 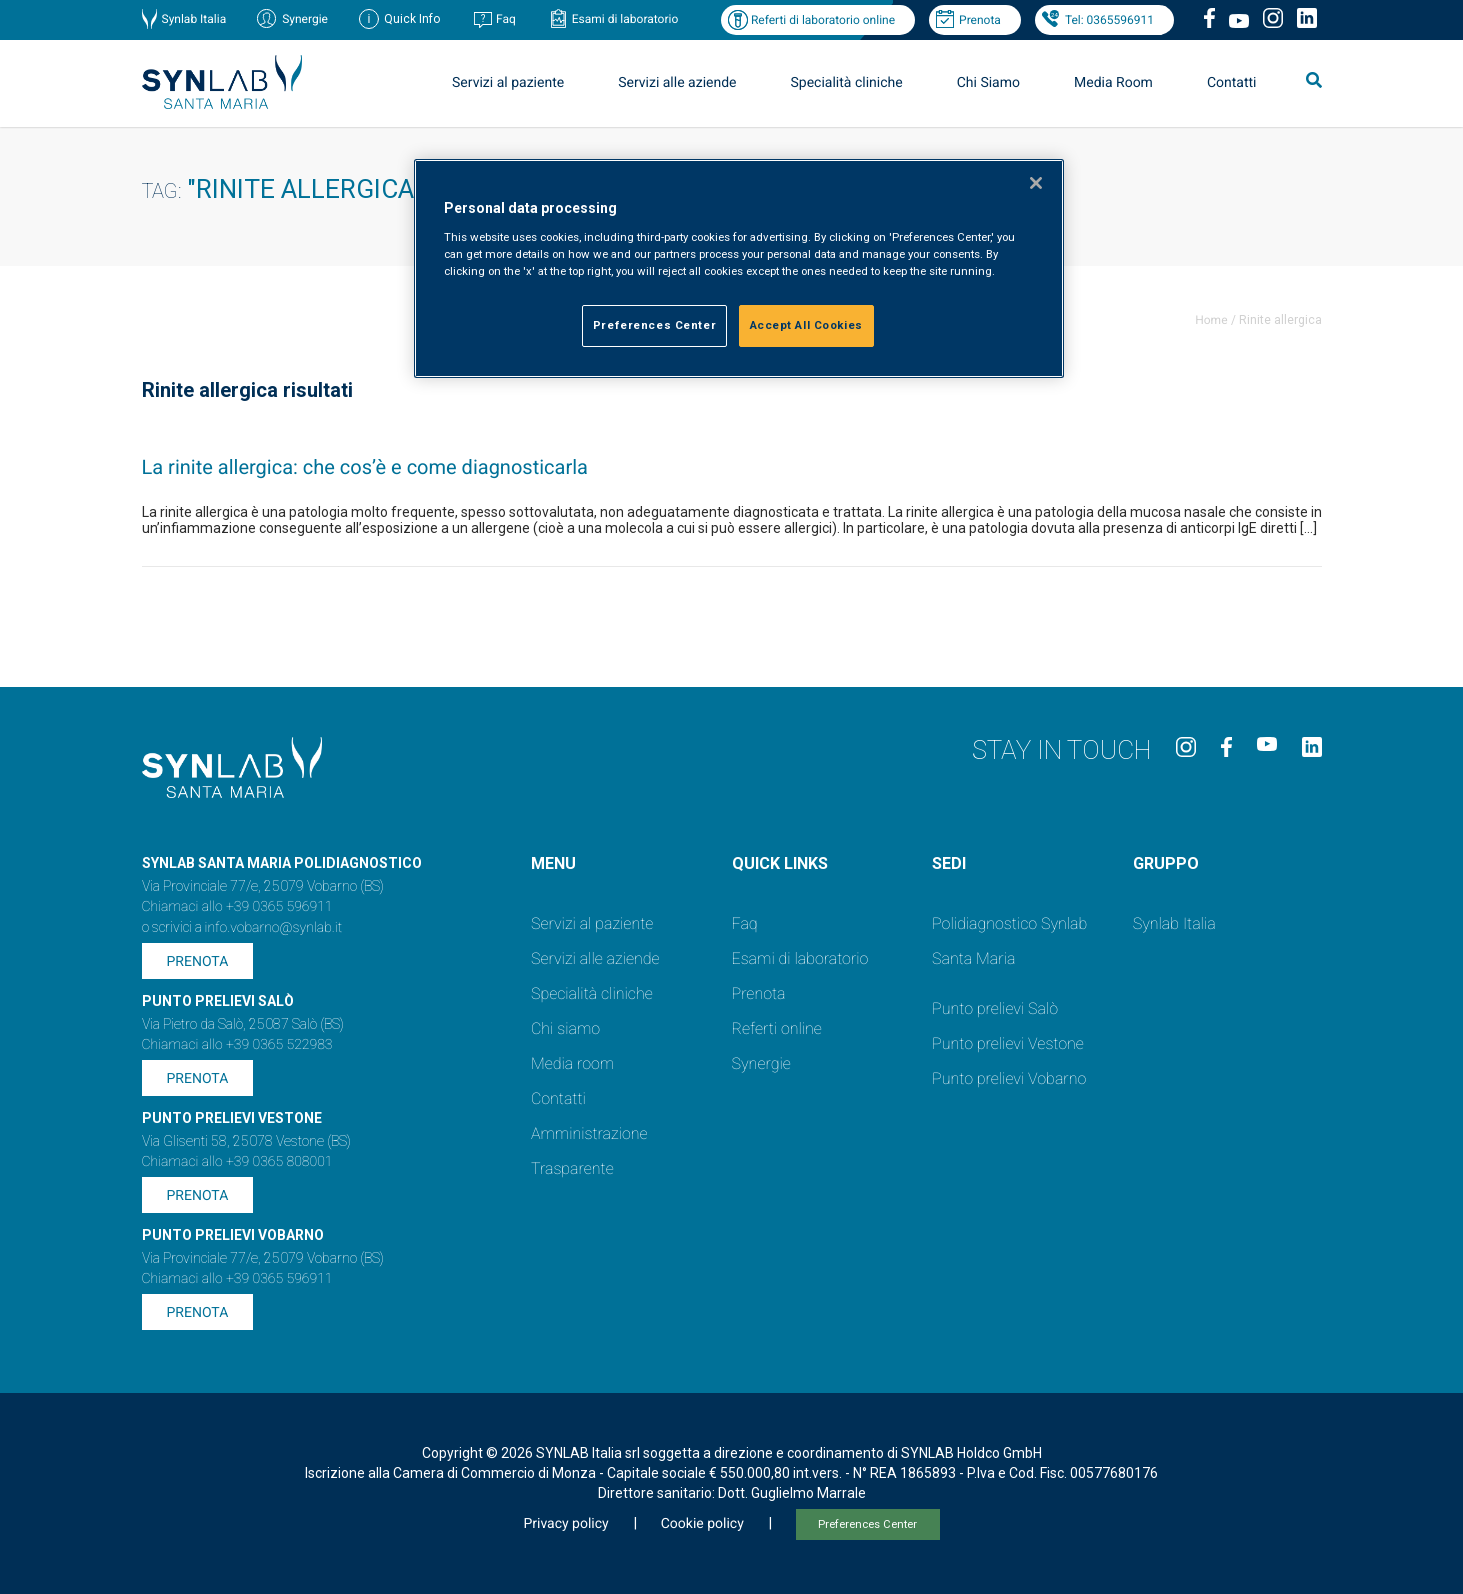 What do you see at coordinates (806, 325) in the screenshot?
I see `Accept All Cookies` at bounding box center [806, 325].